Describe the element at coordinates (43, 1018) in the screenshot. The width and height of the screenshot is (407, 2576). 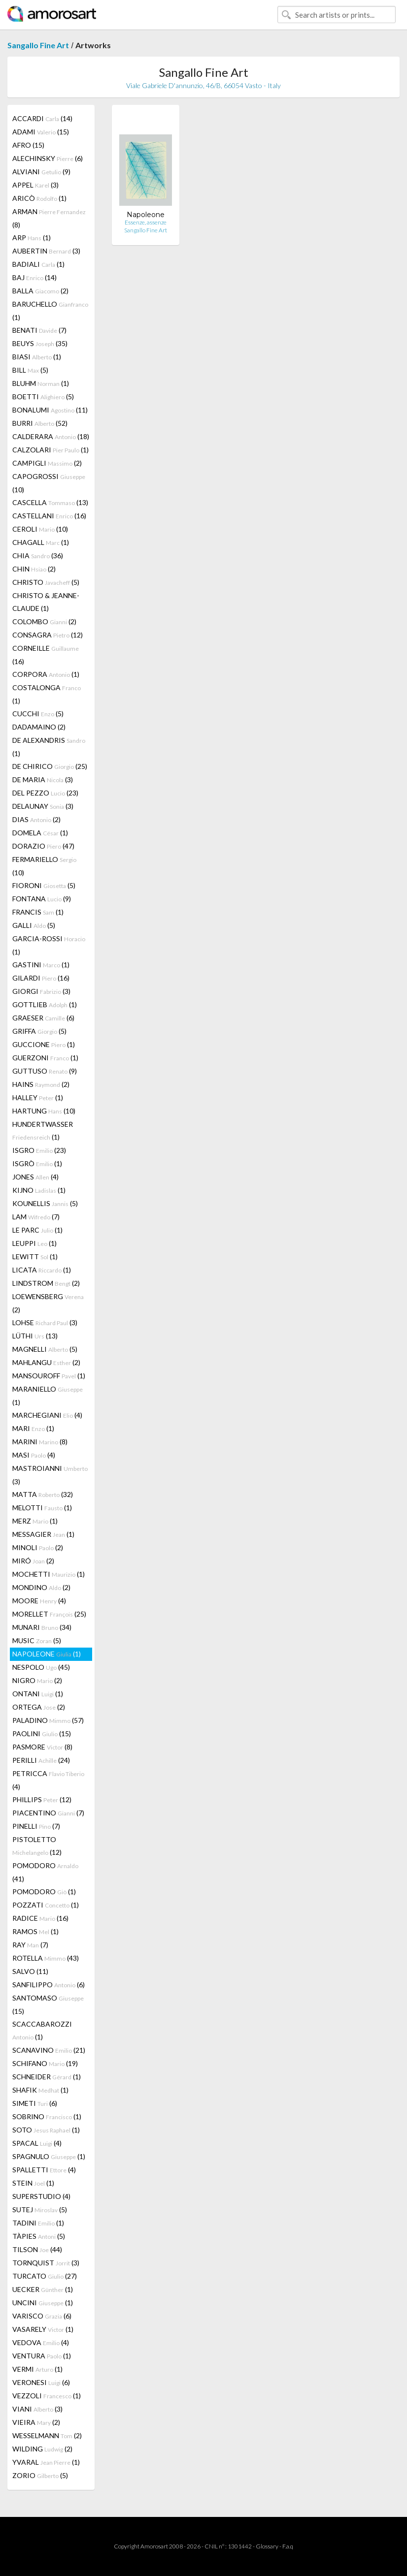
I see `GRAESER (6)` at that location.